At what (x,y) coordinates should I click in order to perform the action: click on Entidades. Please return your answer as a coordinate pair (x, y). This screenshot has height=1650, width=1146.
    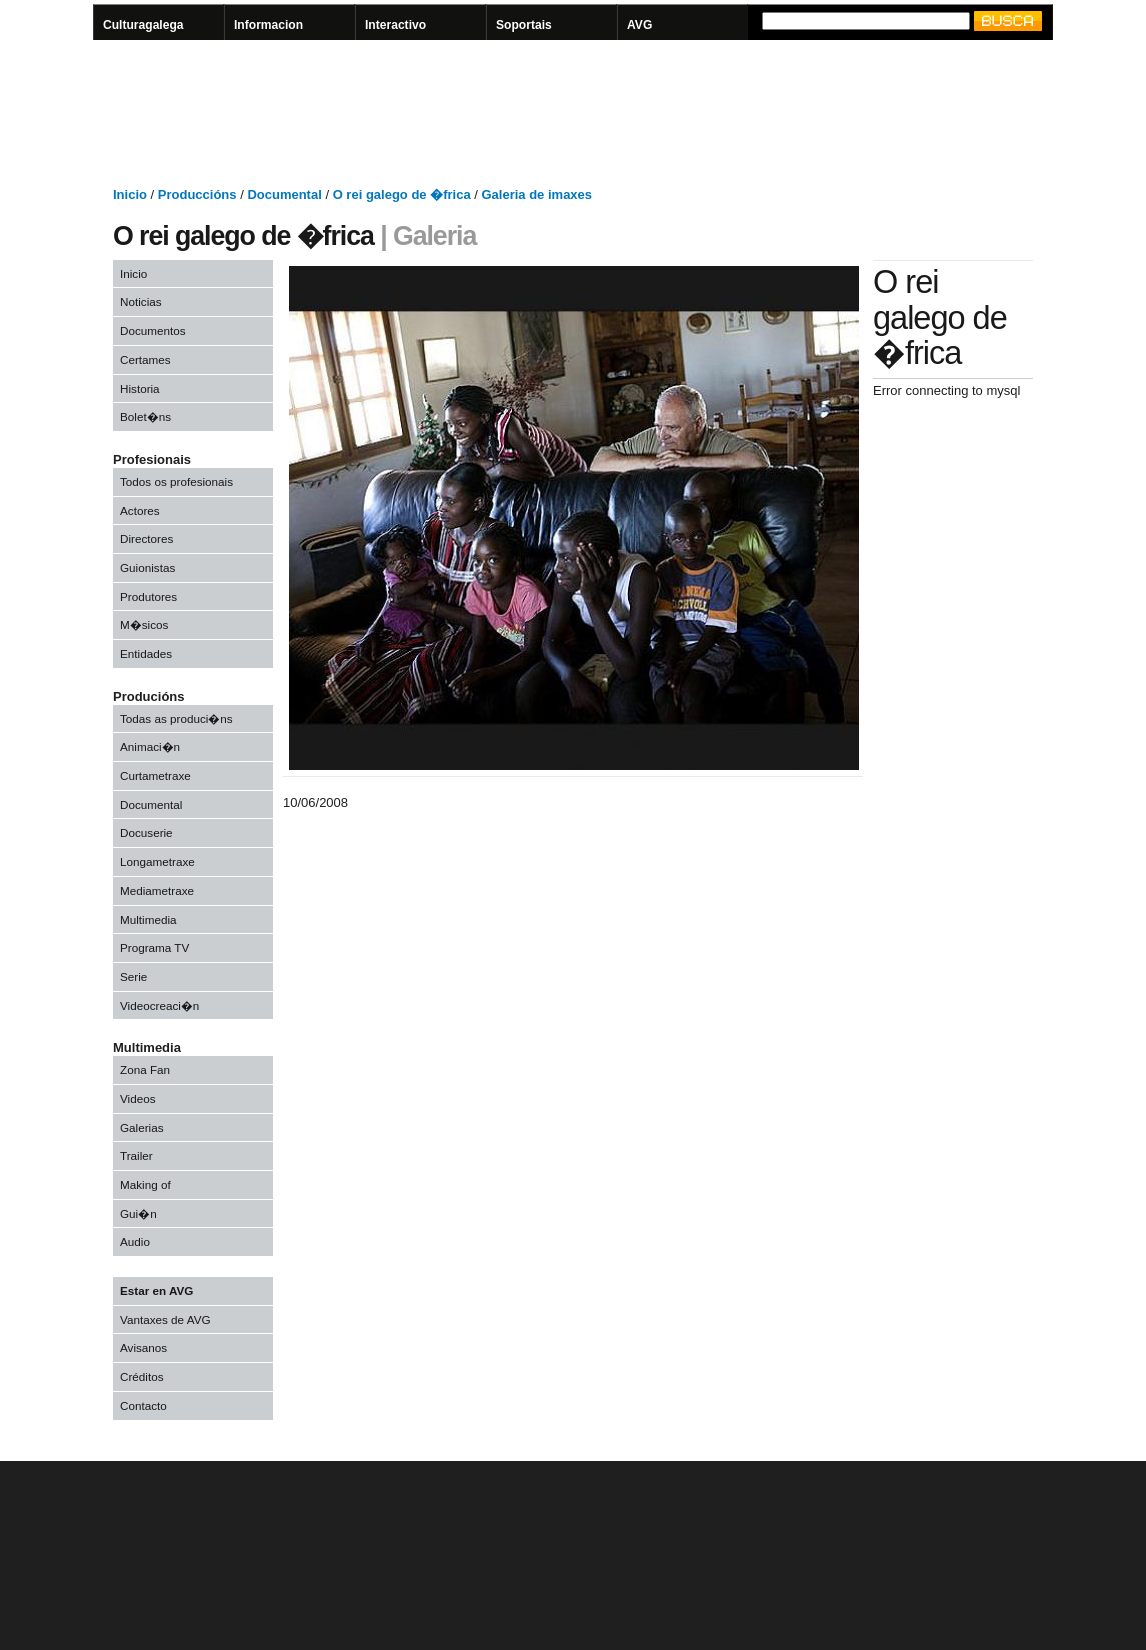
    Looking at the image, I should click on (146, 653).